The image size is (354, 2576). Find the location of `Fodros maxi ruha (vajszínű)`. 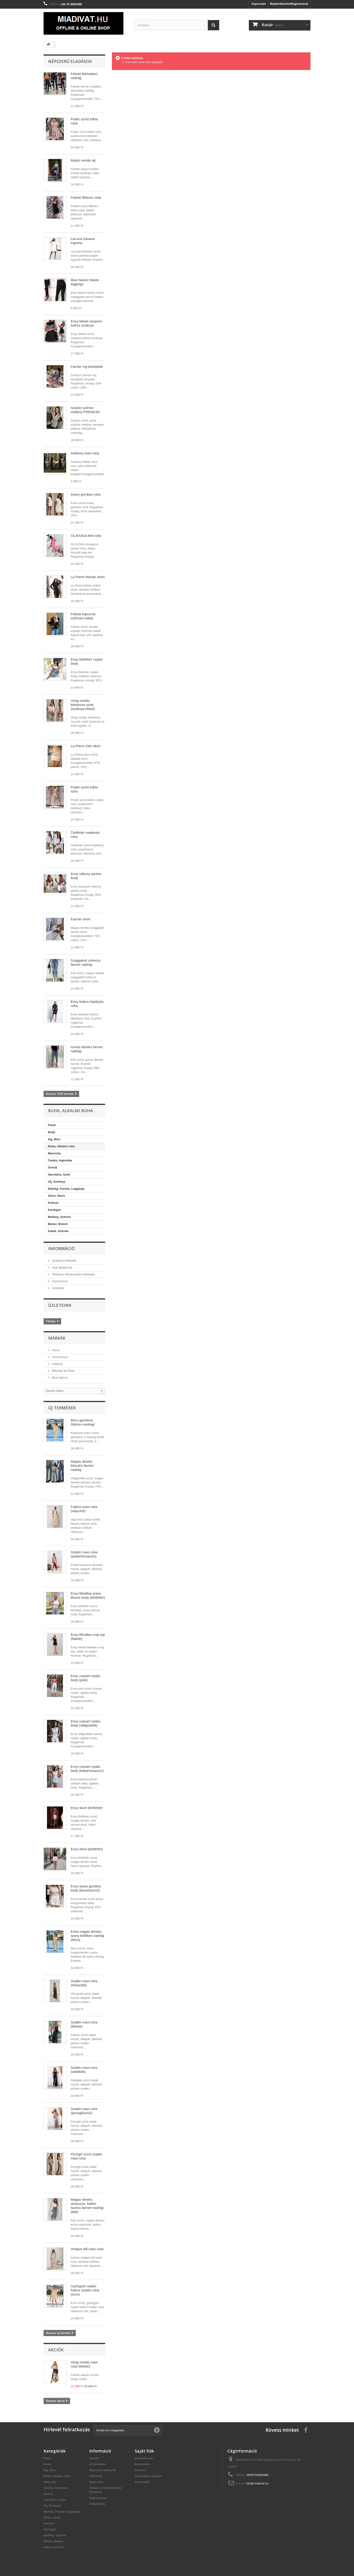

Fodros maxi ruha (vajszínű) is located at coordinates (84, 1509).